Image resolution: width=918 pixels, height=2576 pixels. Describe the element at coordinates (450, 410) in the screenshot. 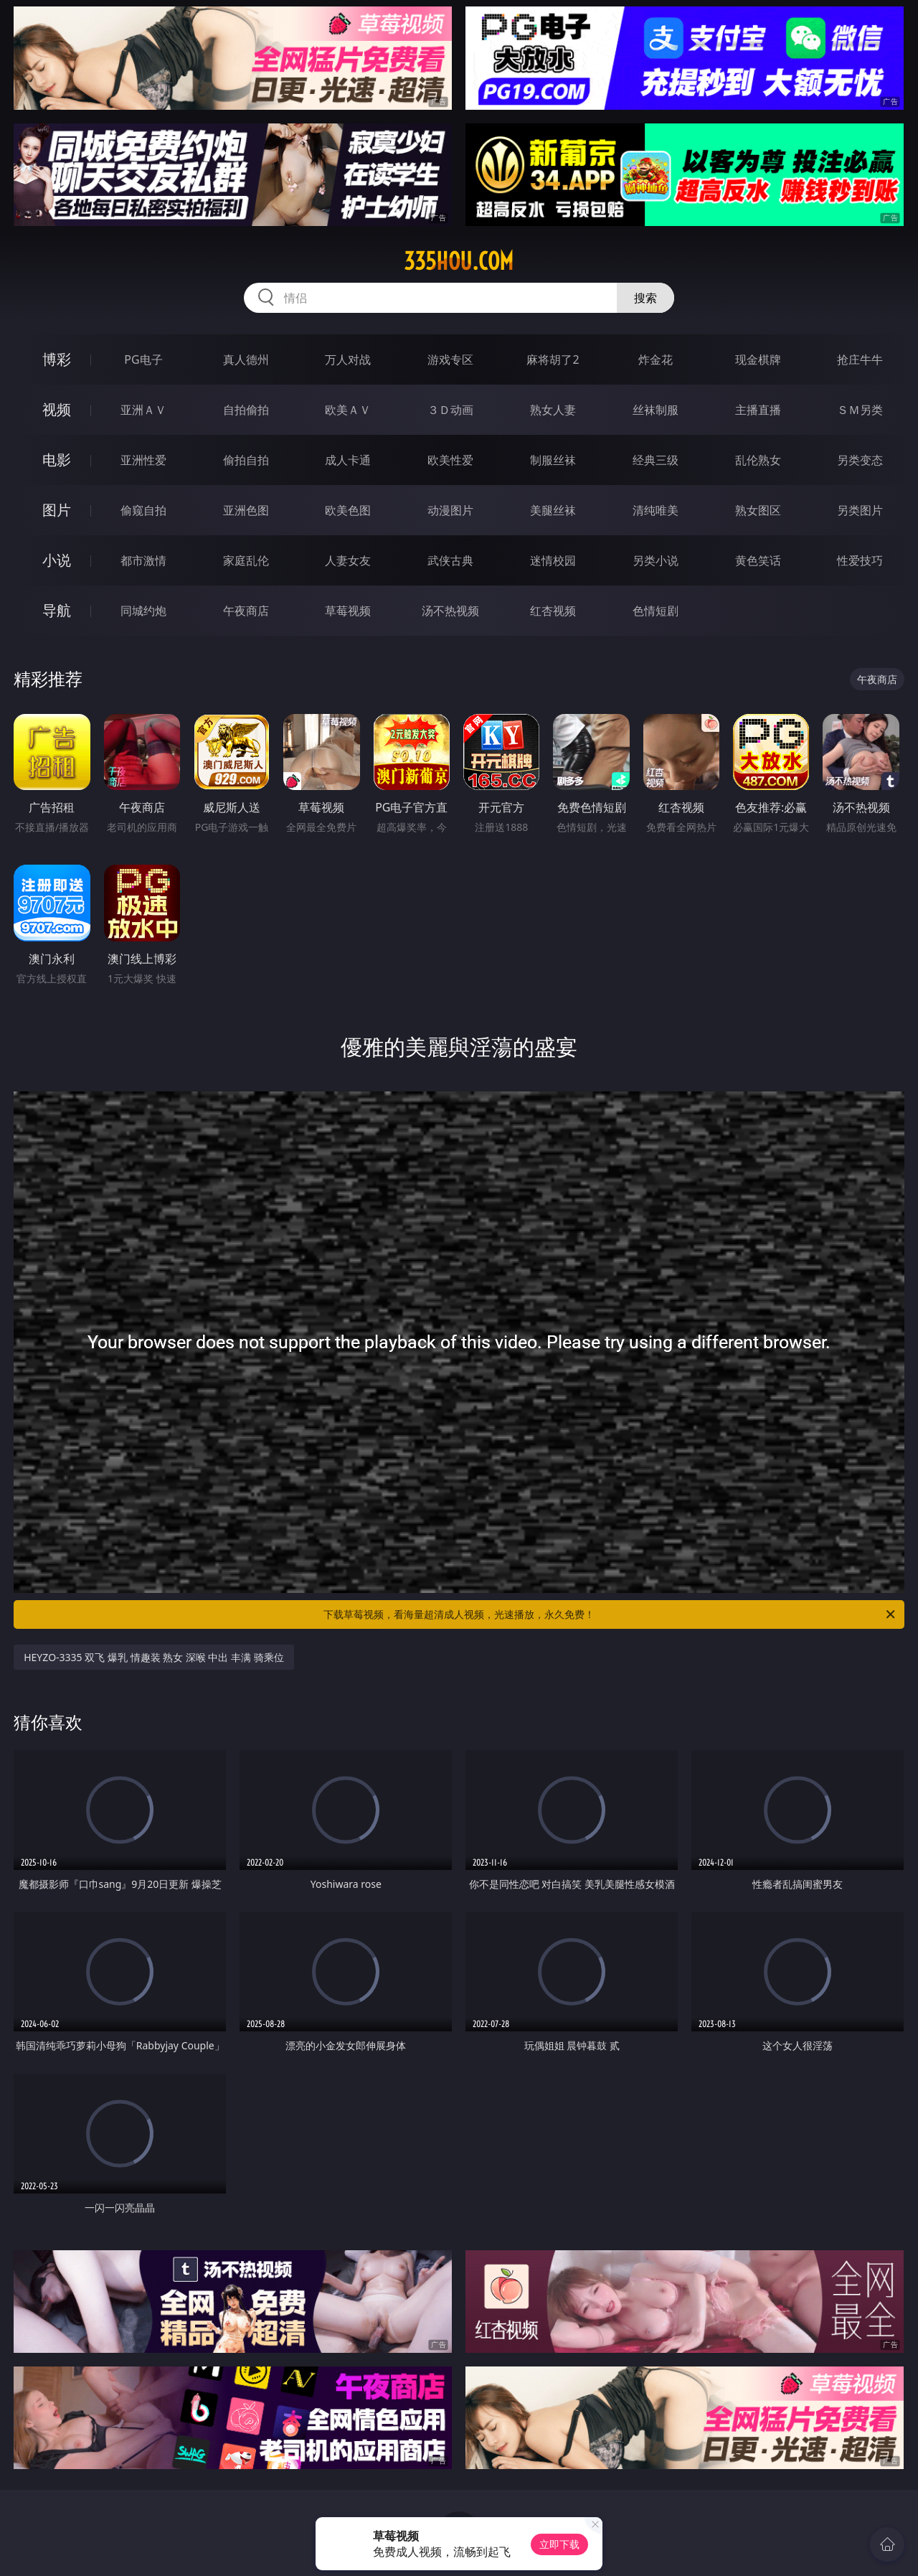

I see `３Ｄ动画` at that location.